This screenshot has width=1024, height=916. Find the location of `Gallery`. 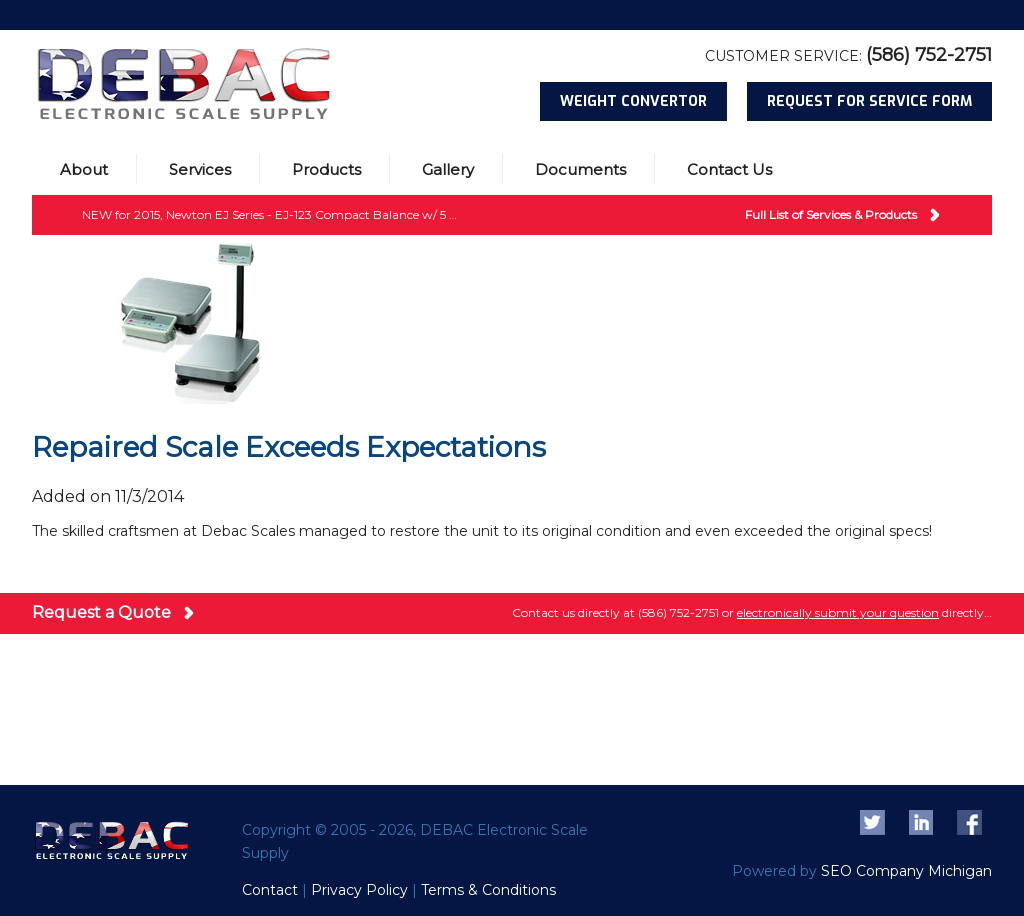

Gallery is located at coordinates (448, 169).